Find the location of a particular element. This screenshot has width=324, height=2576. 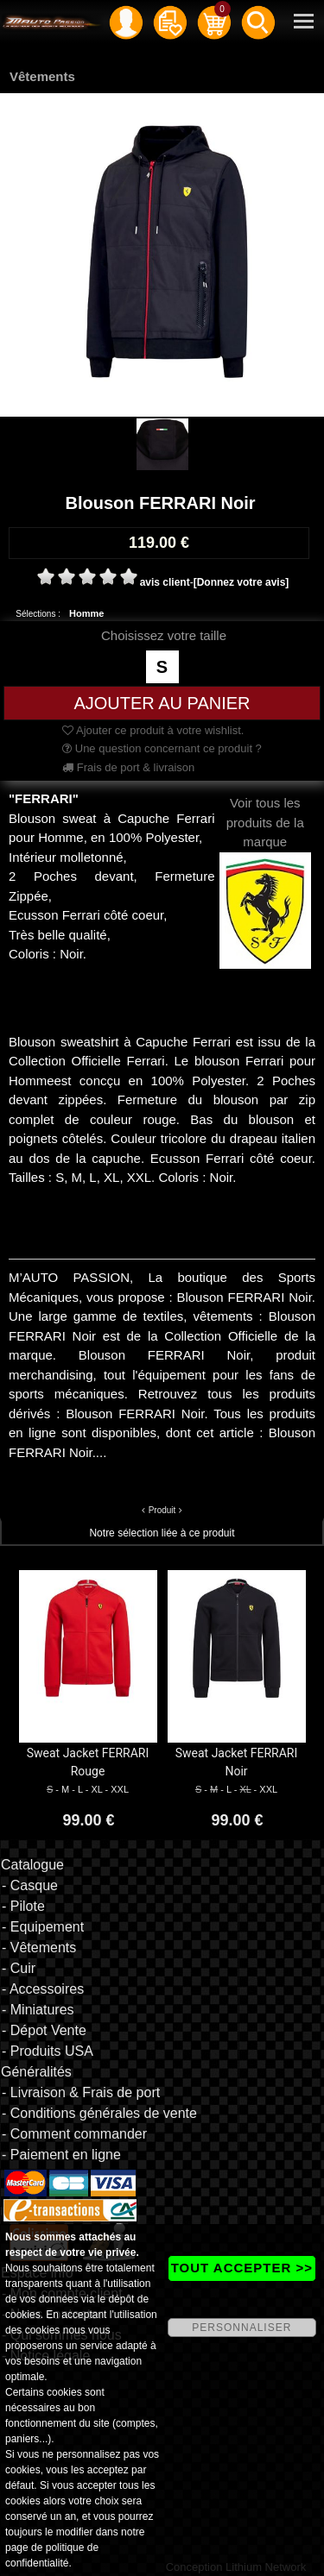

- Pilote is located at coordinates (23, 1906).